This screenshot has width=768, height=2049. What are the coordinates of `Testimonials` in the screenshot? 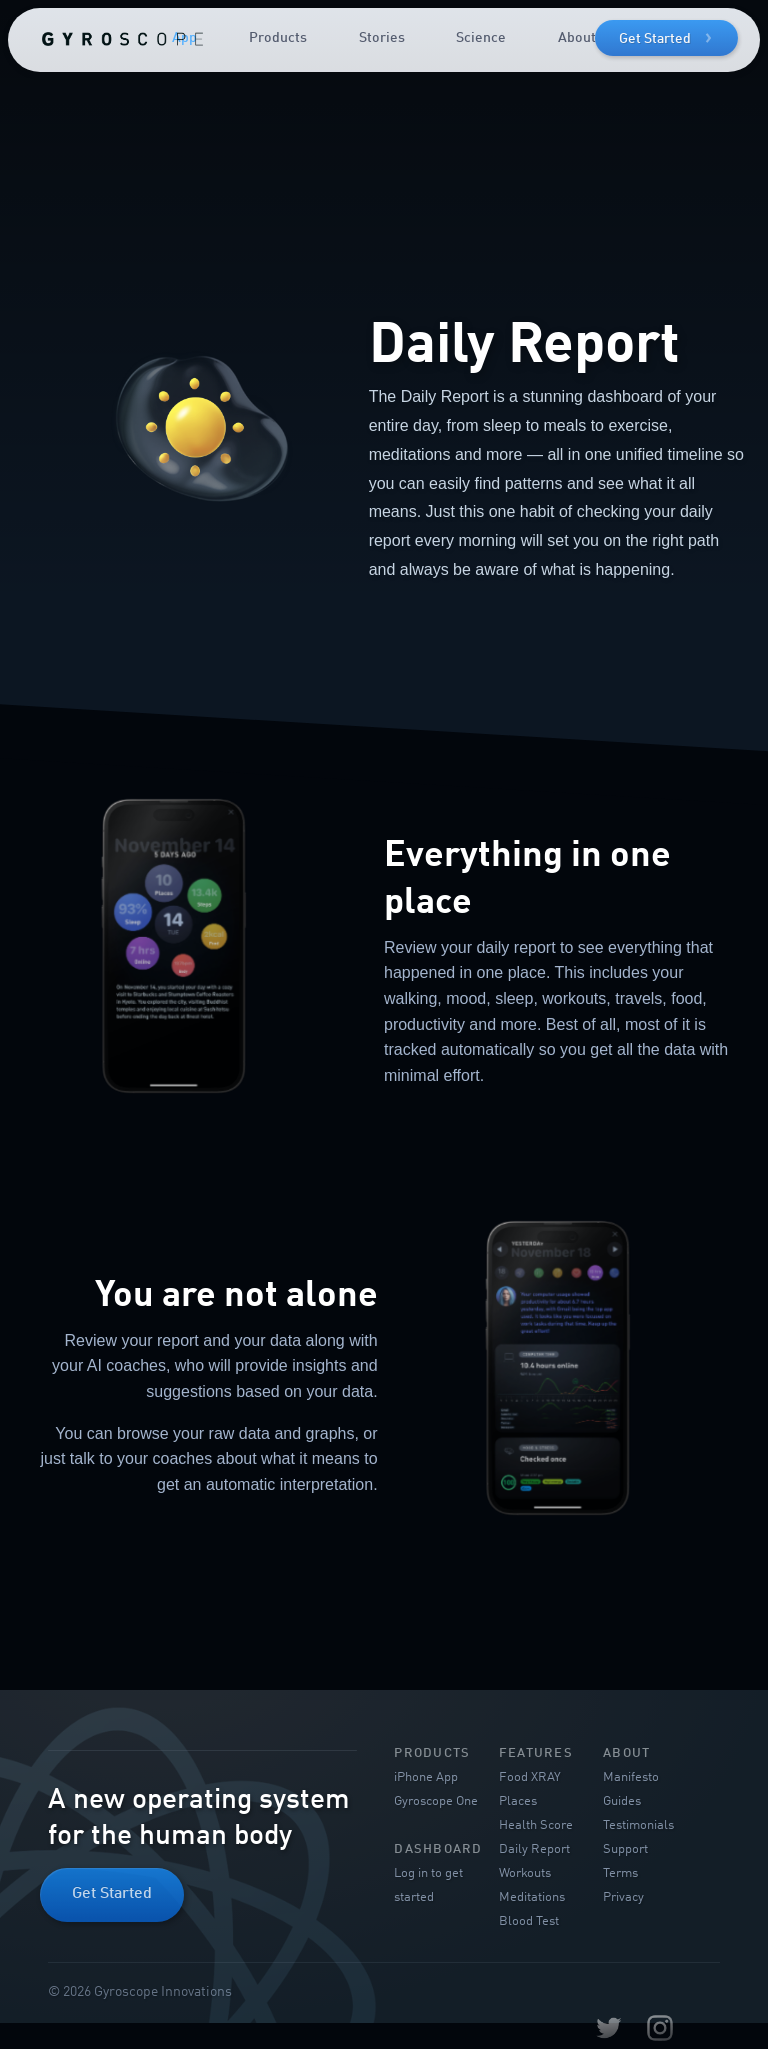 It's located at (638, 1825).